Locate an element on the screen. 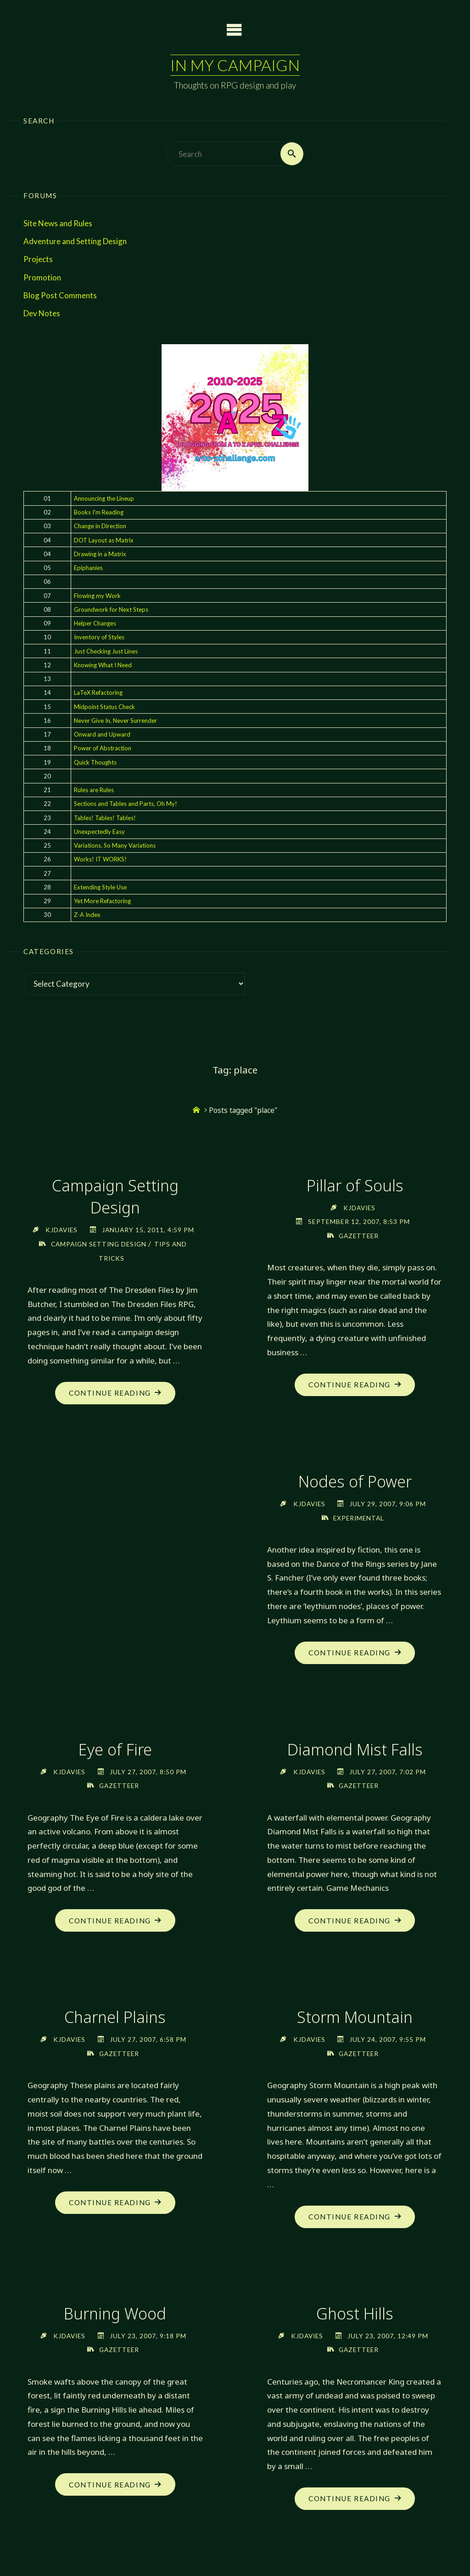  Dev Notes is located at coordinates (41, 313).